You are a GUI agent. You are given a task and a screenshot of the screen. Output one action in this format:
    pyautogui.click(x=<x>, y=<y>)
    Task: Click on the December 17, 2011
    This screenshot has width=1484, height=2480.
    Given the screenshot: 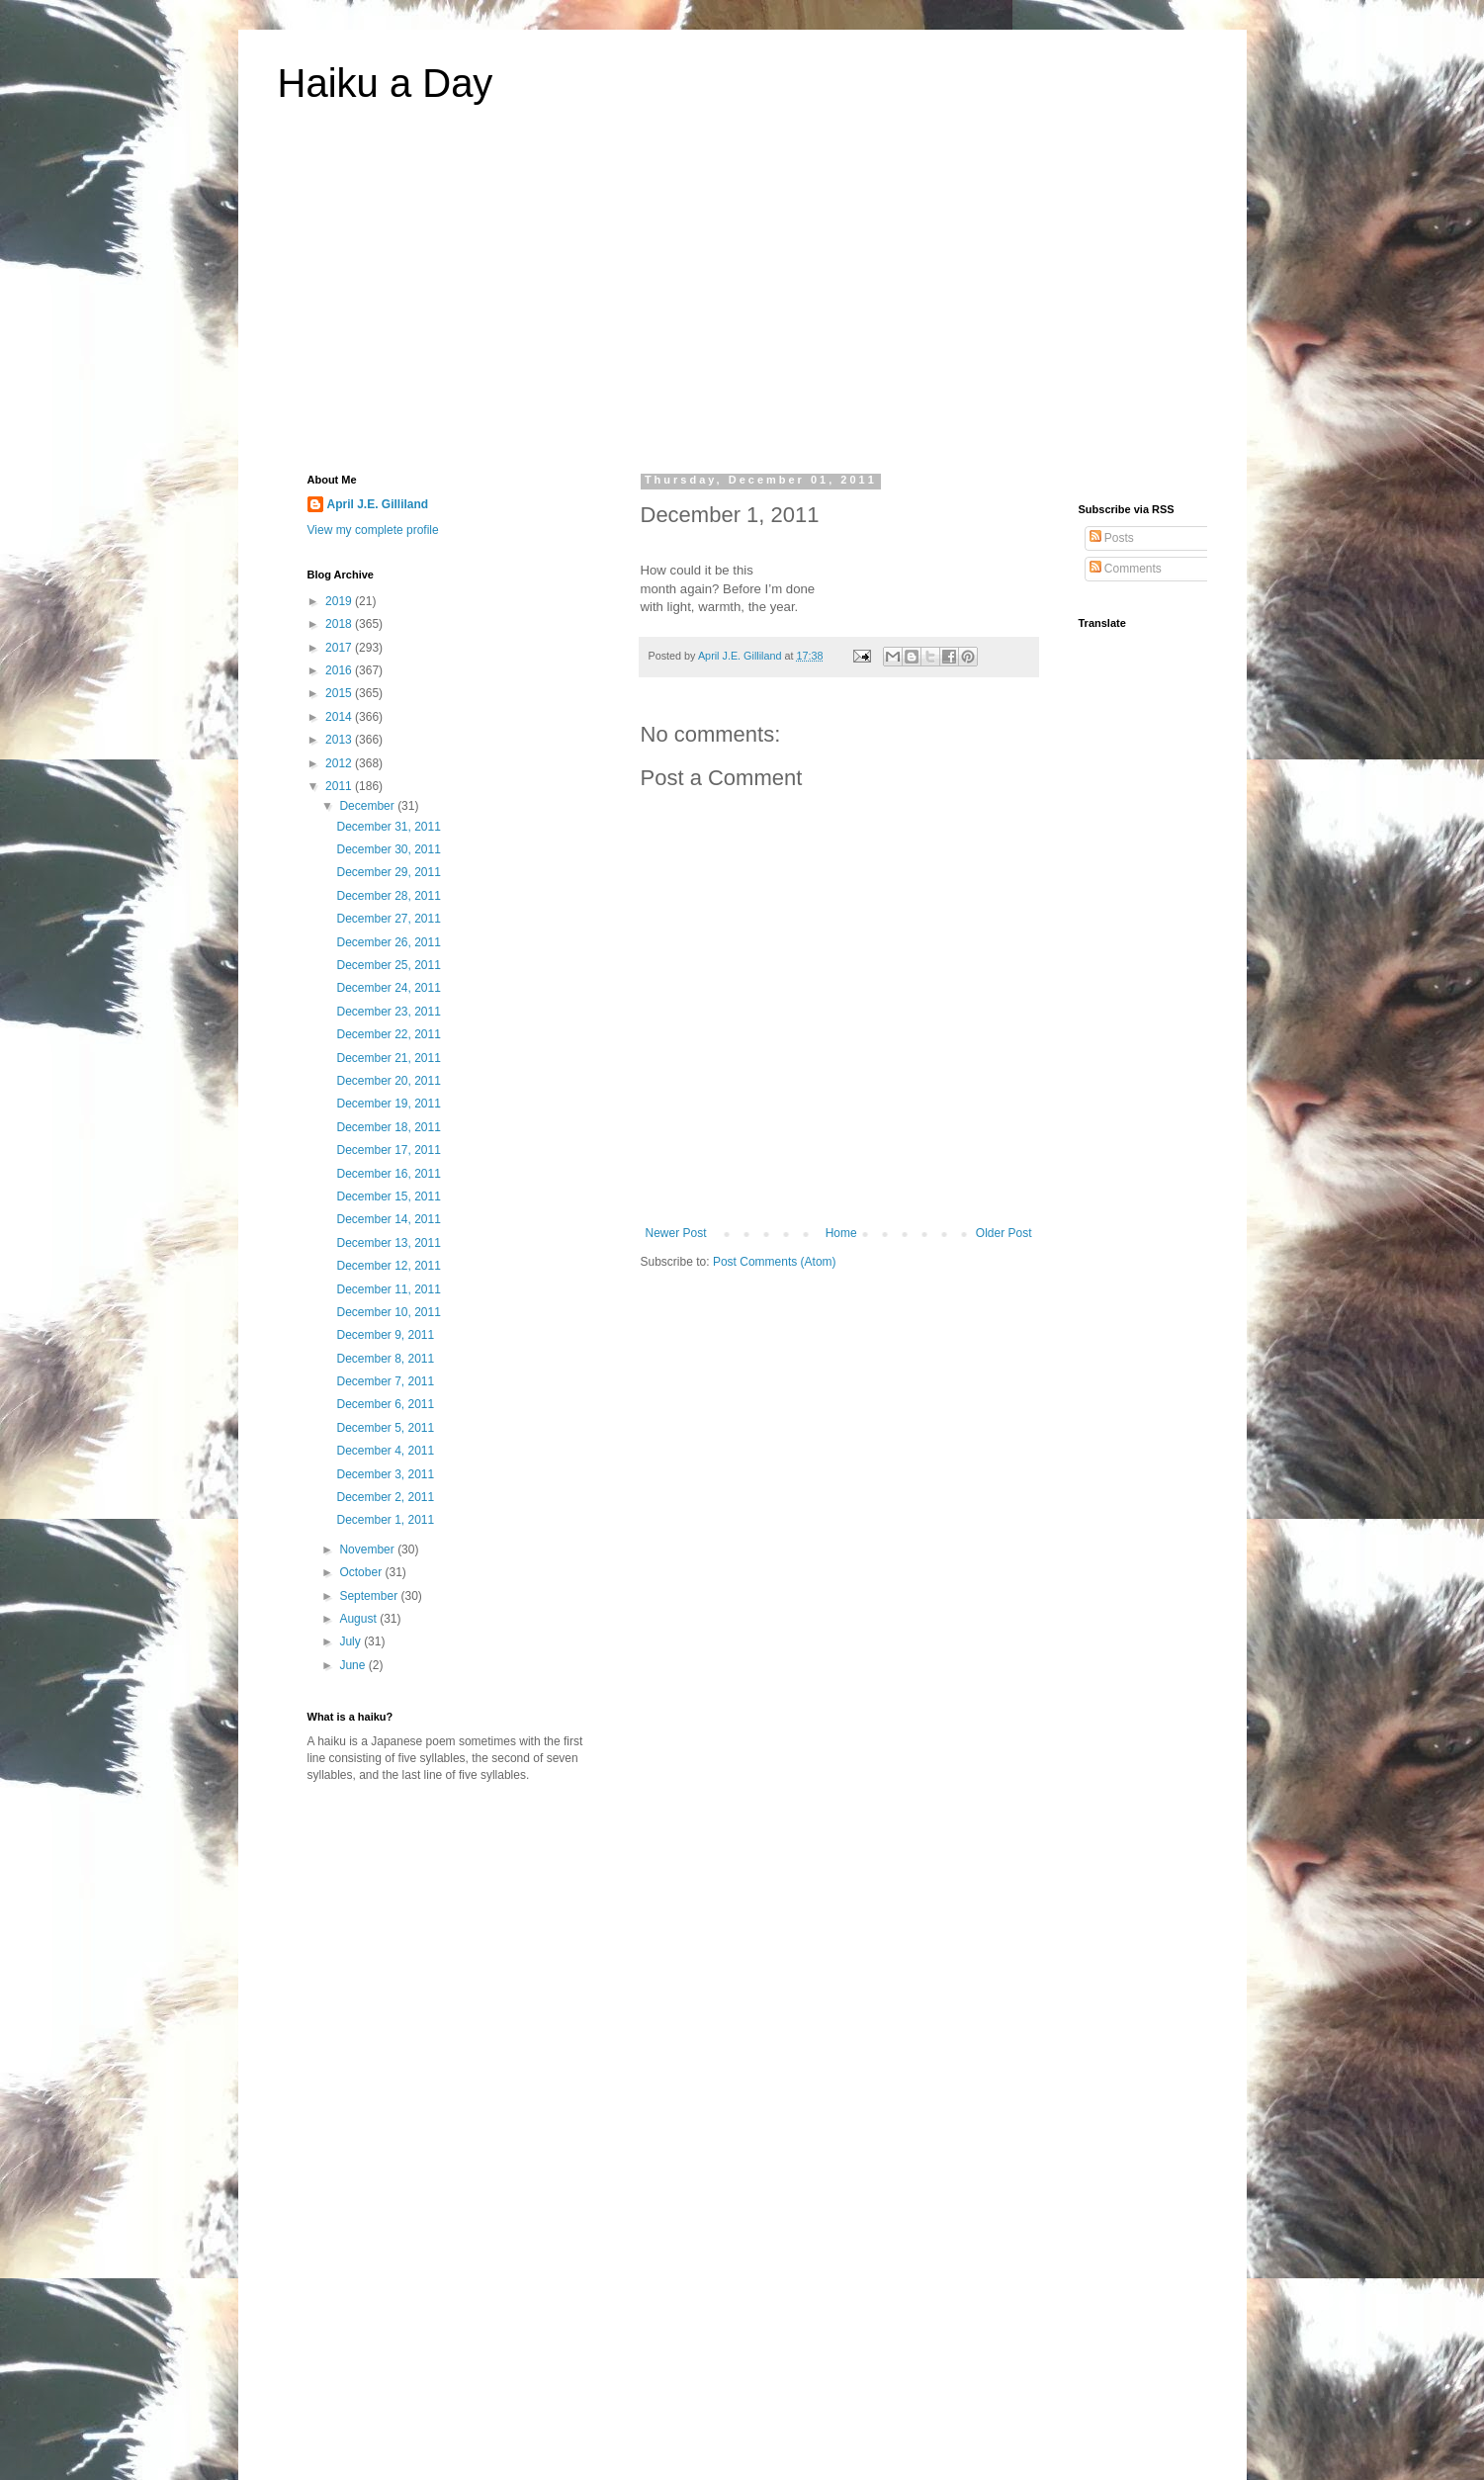 What is the action you would take?
    pyautogui.click(x=388, y=1150)
    